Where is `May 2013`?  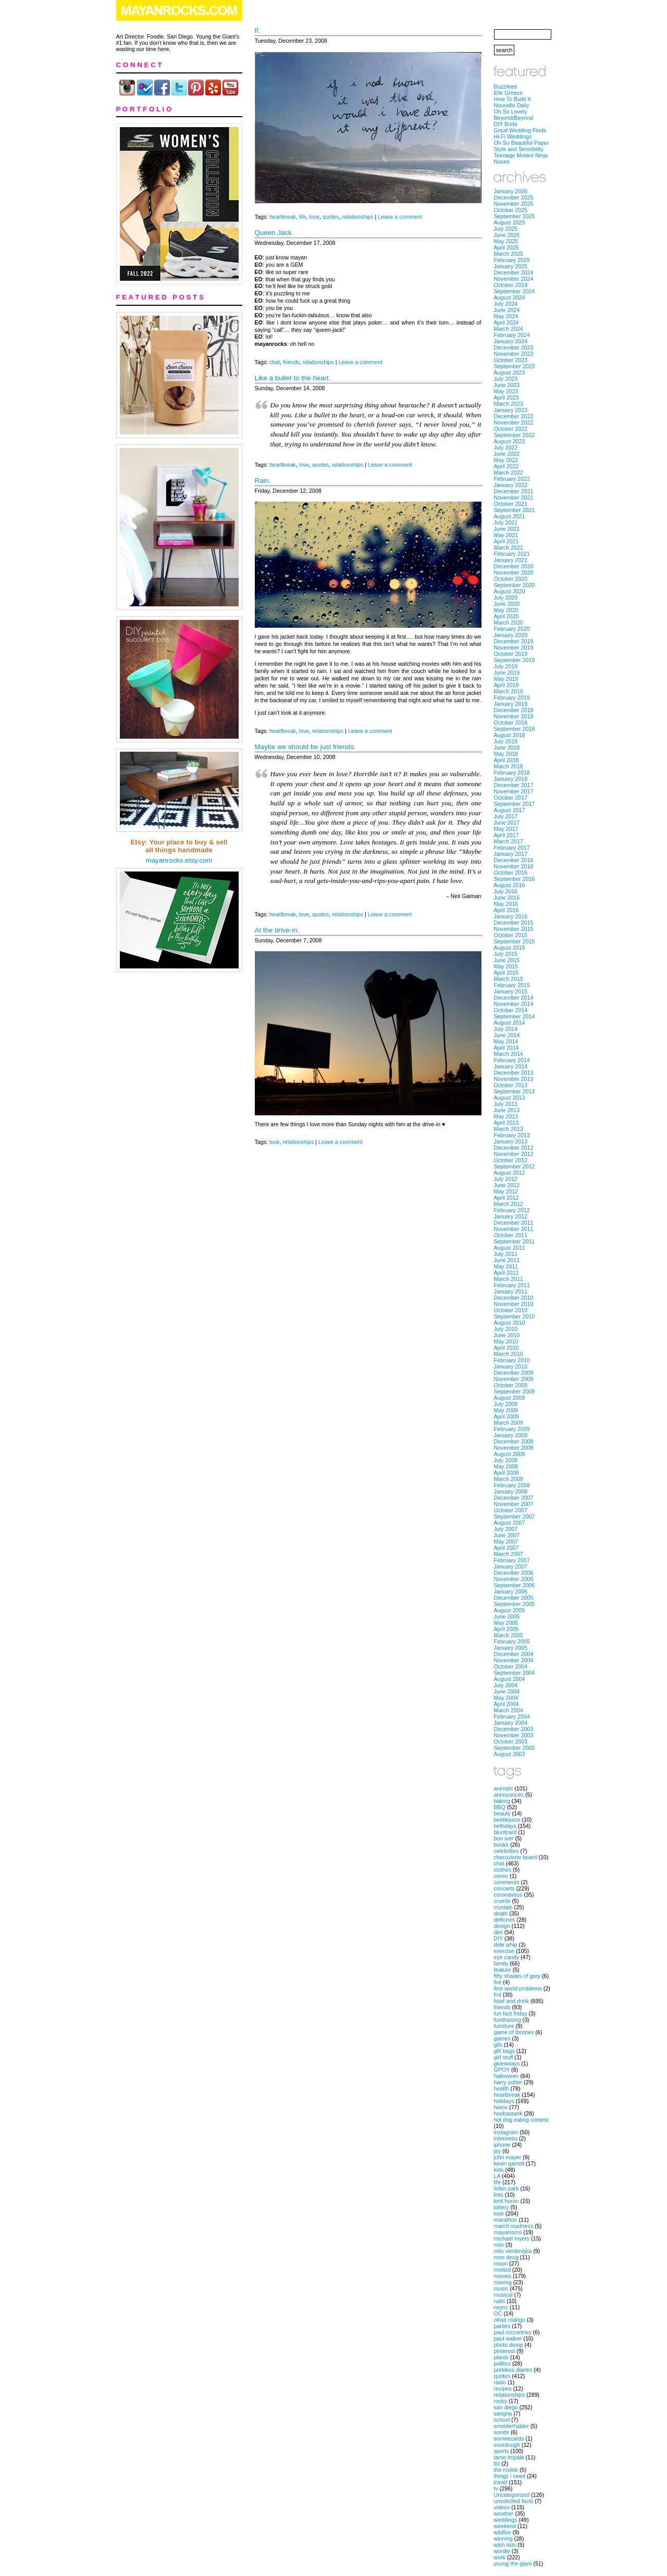 May 2013 is located at coordinates (506, 1116).